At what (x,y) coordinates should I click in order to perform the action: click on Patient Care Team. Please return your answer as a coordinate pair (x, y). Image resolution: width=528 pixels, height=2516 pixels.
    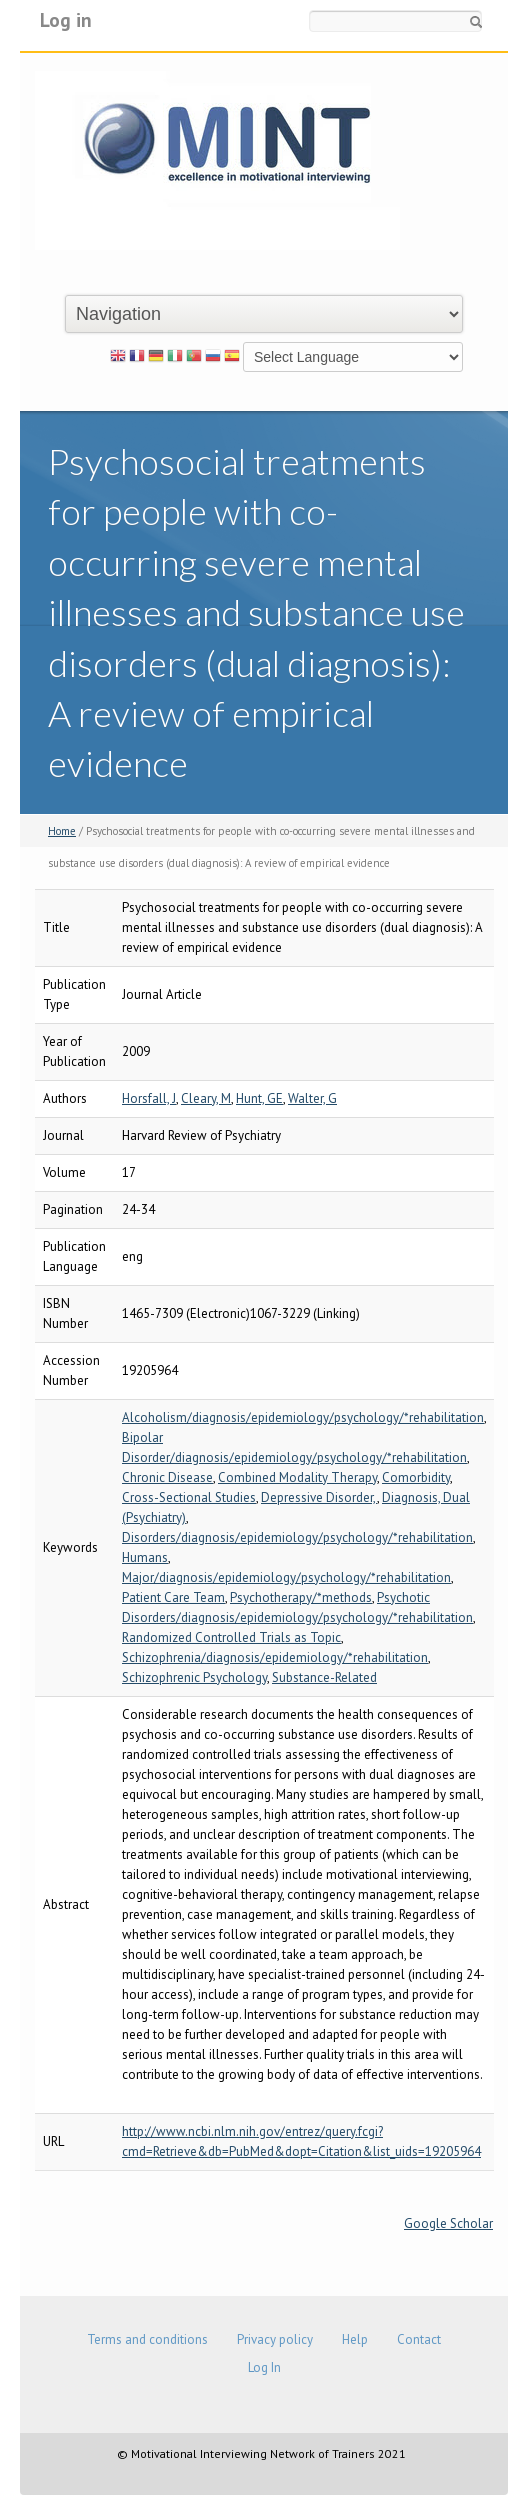
    Looking at the image, I should click on (173, 1597).